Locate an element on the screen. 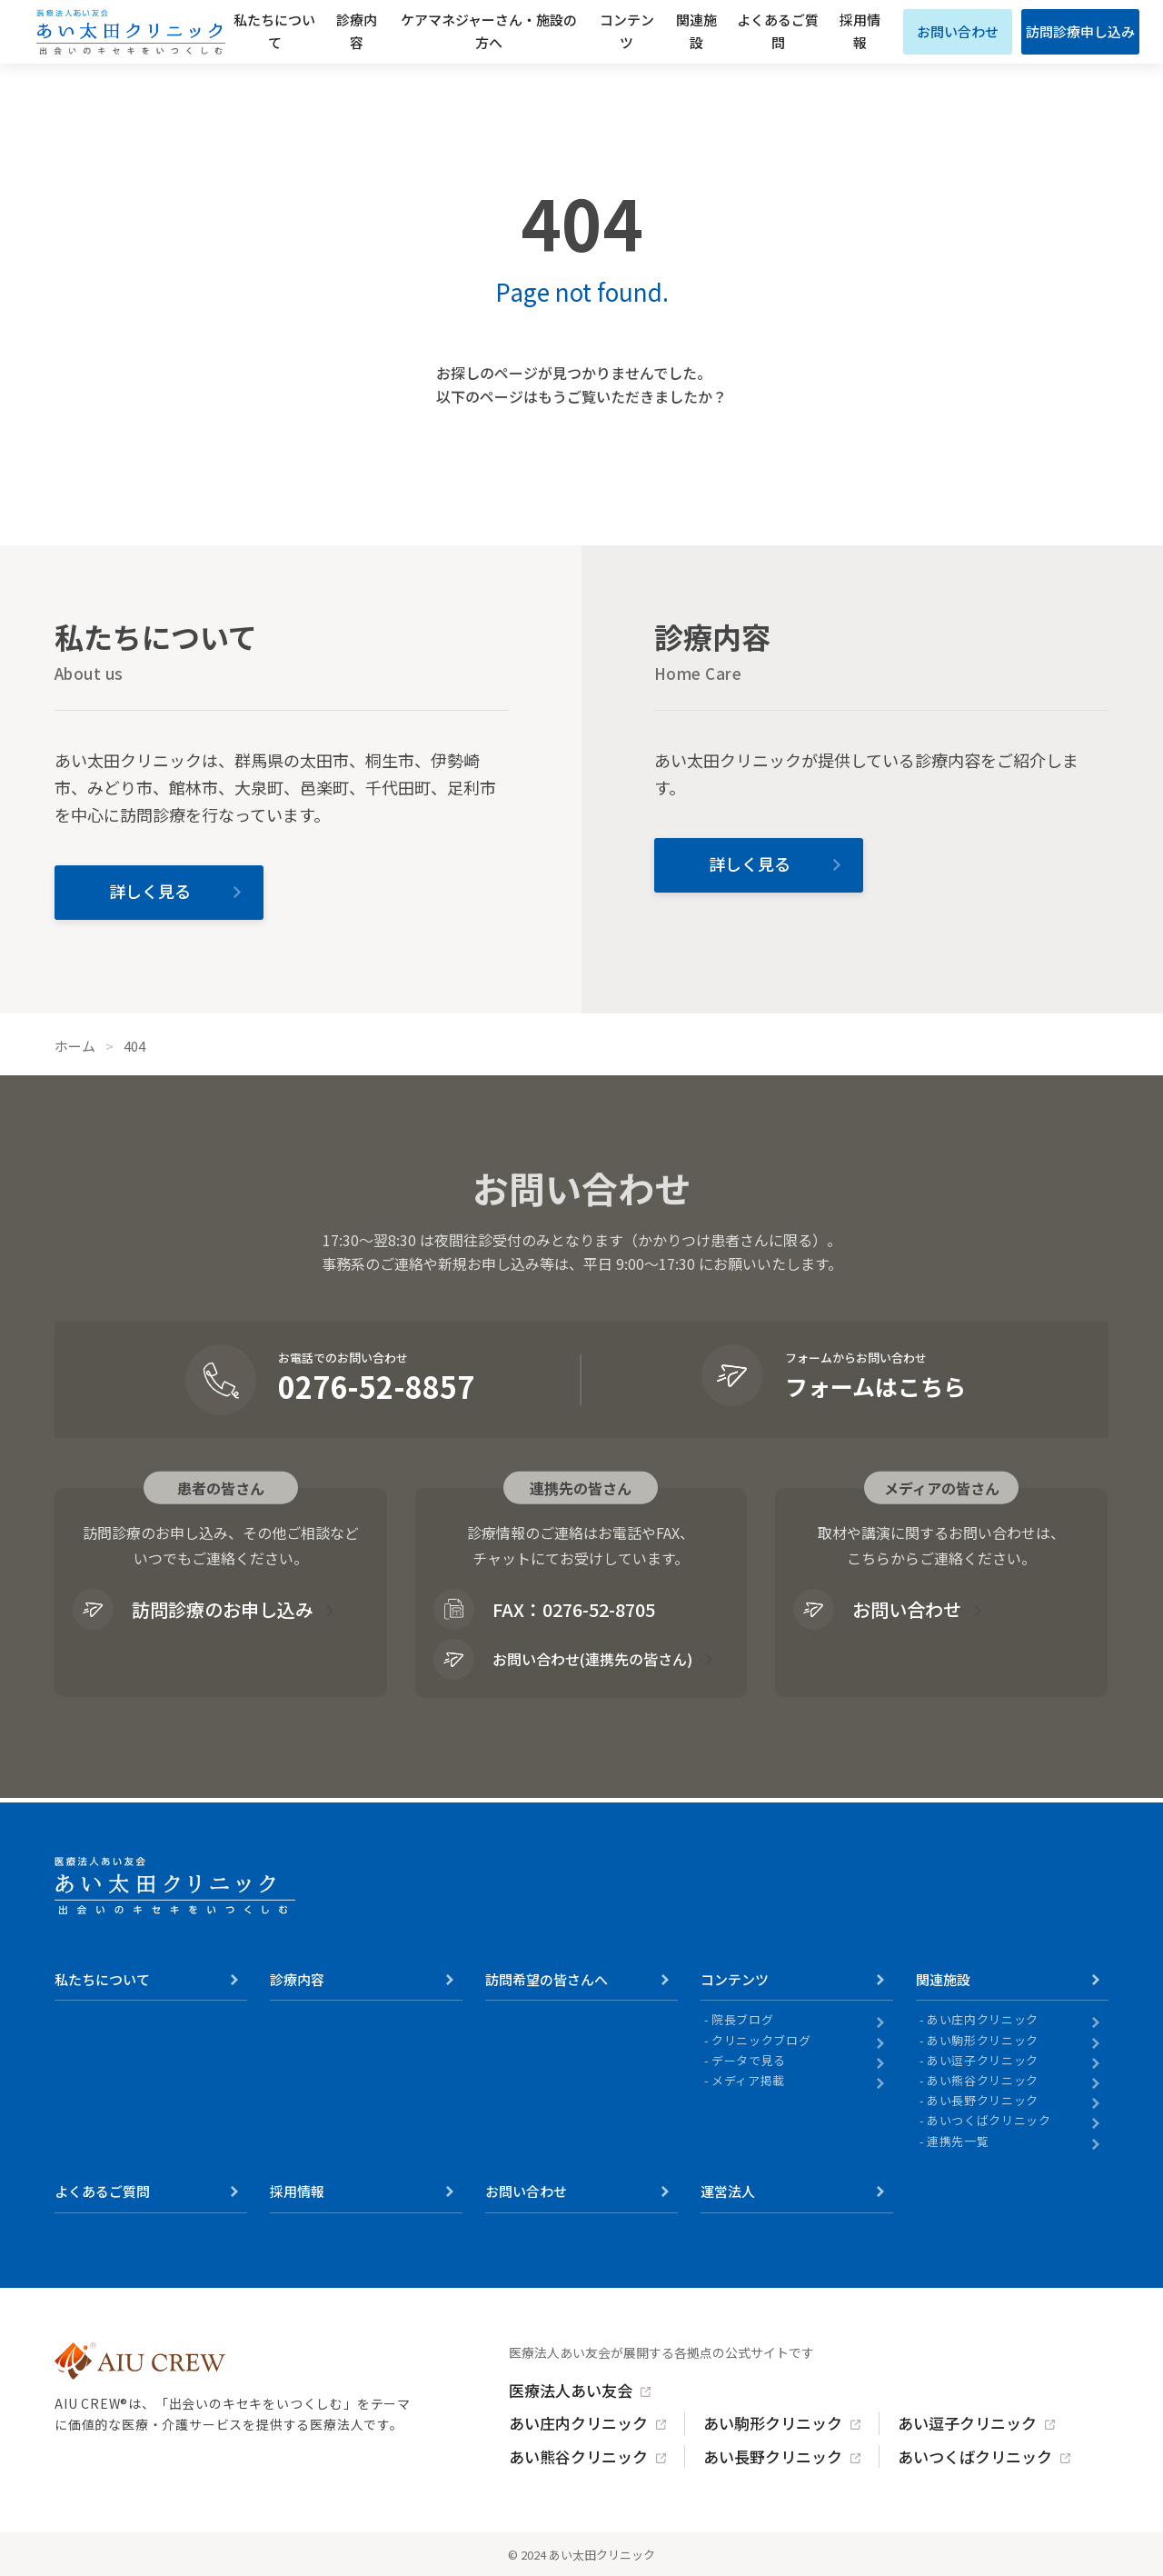 The image size is (1163, 2576). 私たちについて is located at coordinates (274, 31).